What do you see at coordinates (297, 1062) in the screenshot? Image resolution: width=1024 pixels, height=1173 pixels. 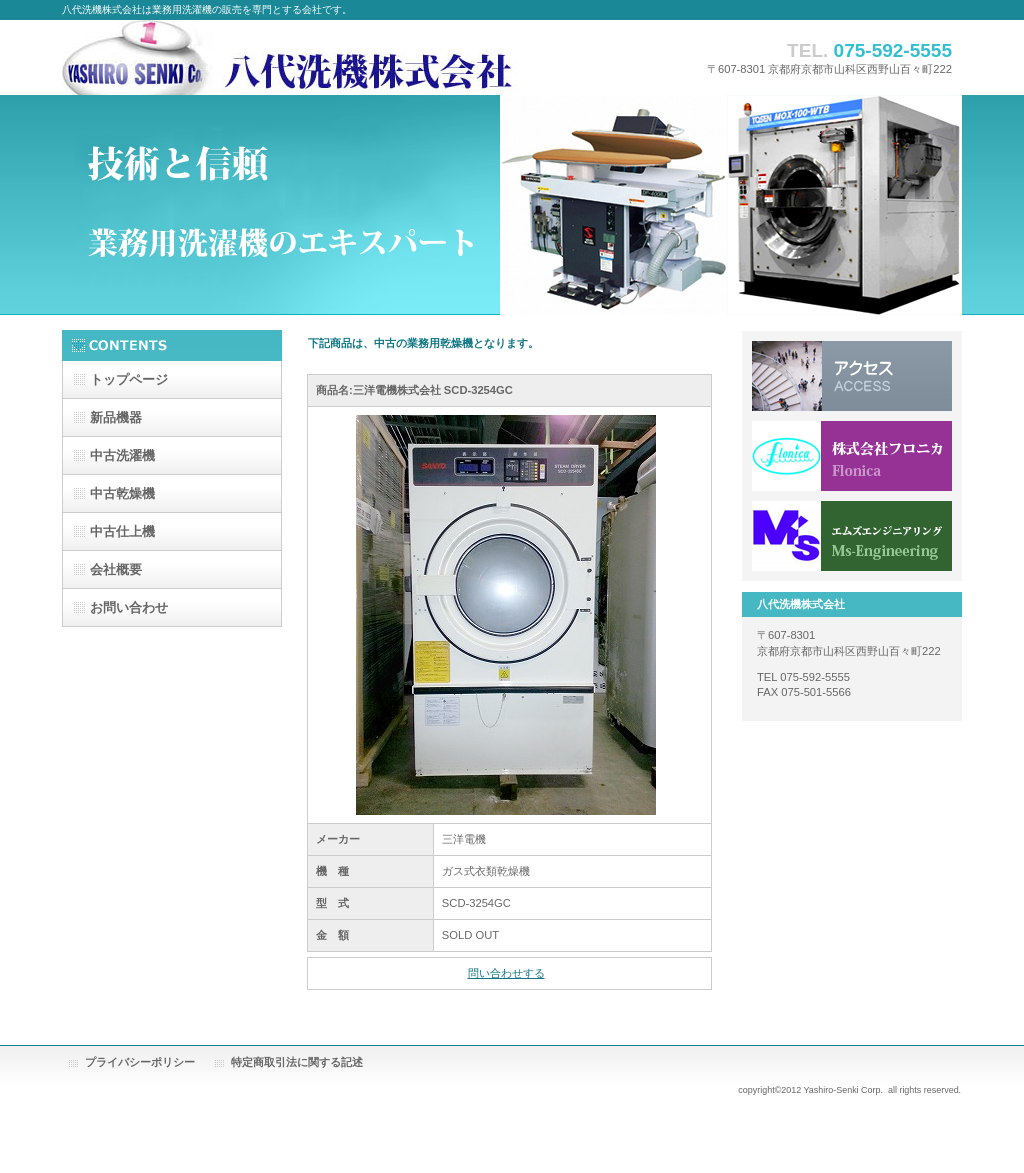 I see `特定商取引法に関する記述` at bounding box center [297, 1062].